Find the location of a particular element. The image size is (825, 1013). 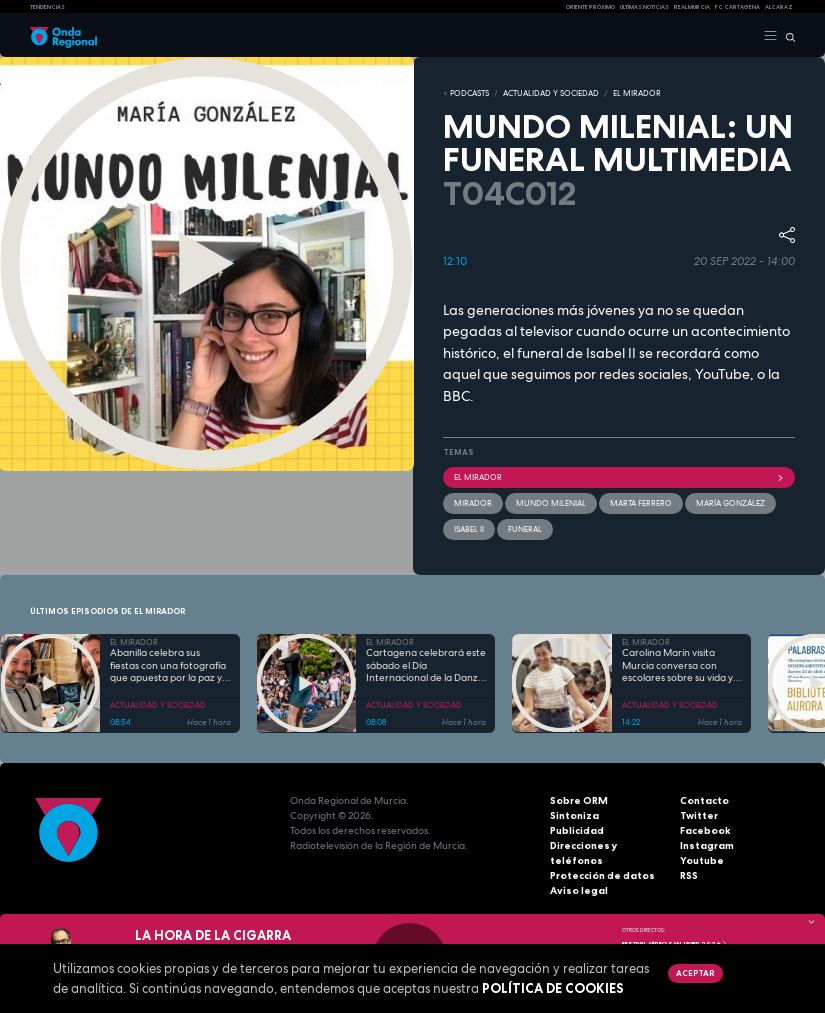

ACTUALIDAD Y SOCIEDAD is located at coordinates (551, 93).